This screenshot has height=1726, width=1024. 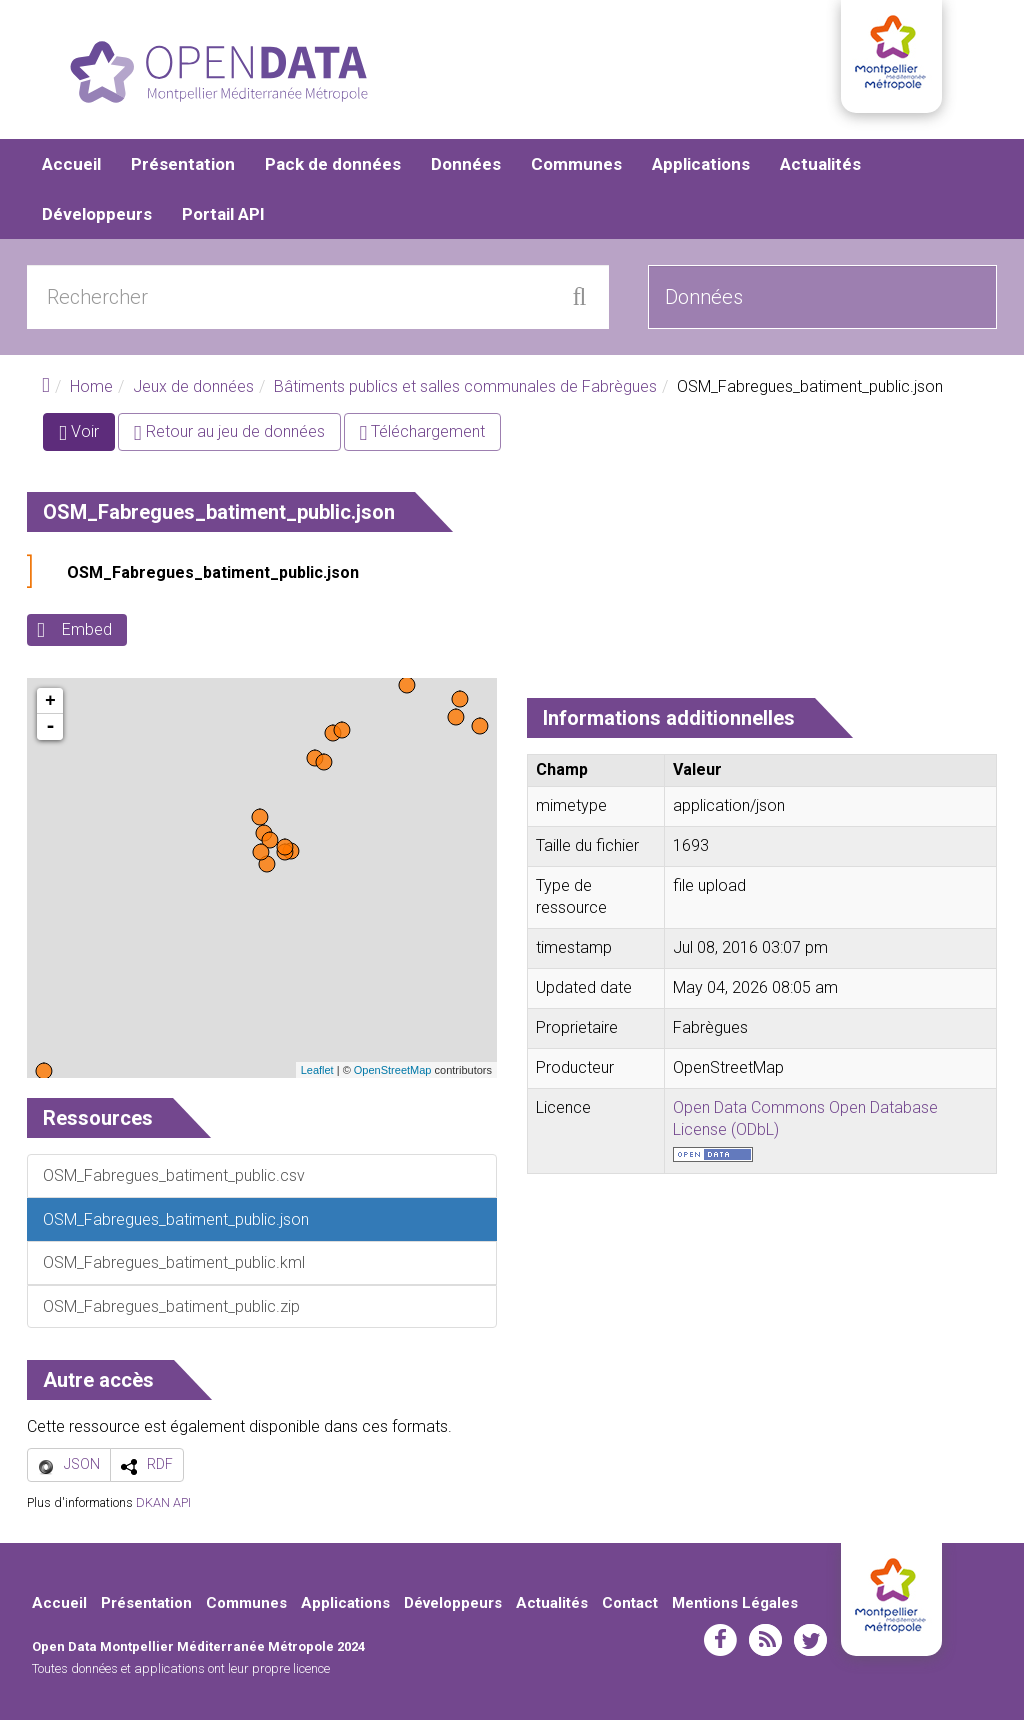 I want to click on Bâtiments publics et salles communales de Fabrègues, so click(x=465, y=392).